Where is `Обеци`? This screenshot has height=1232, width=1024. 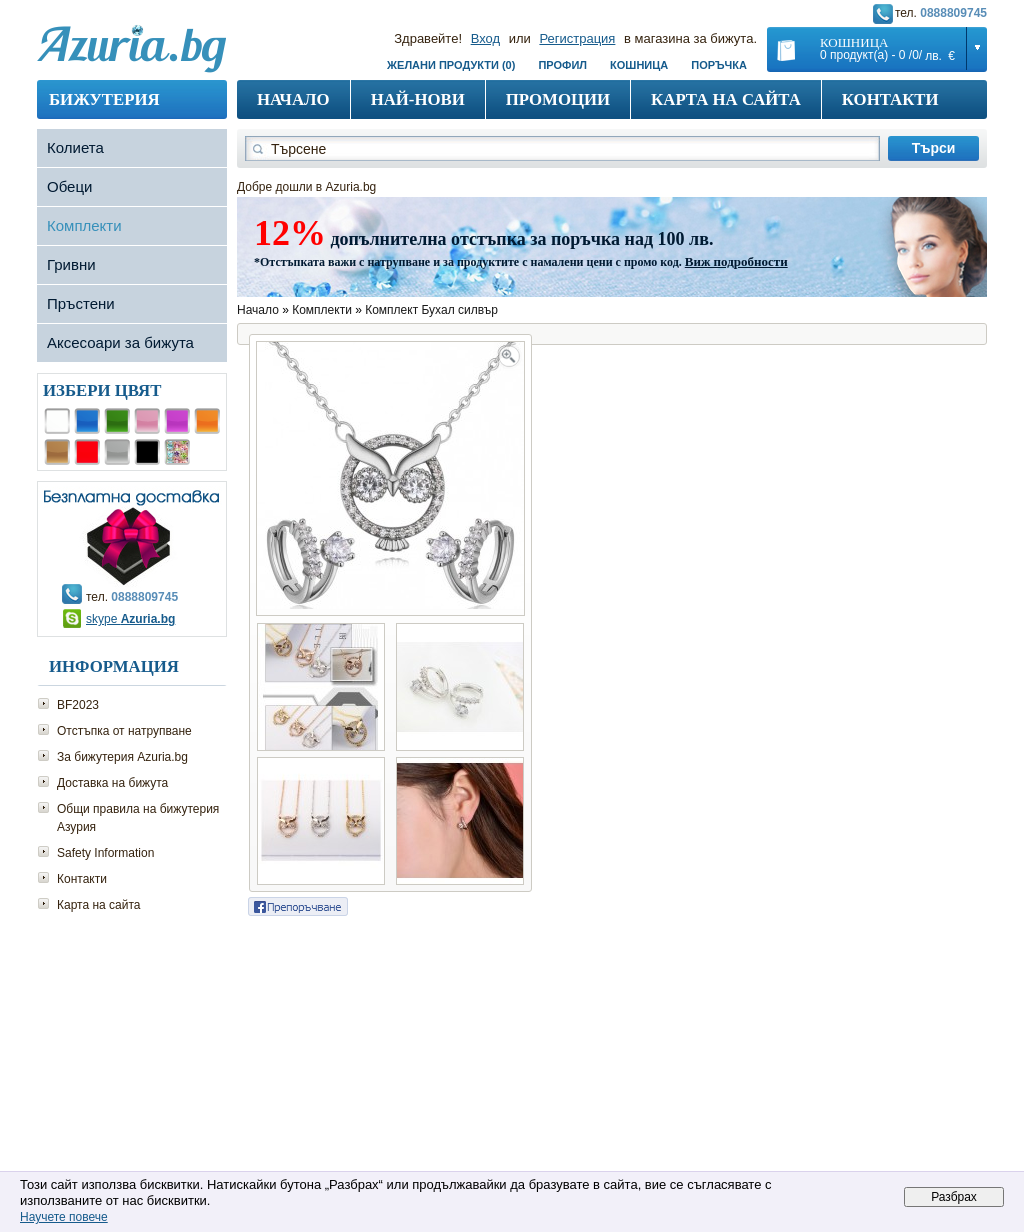
Обеци is located at coordinates (69, 186).